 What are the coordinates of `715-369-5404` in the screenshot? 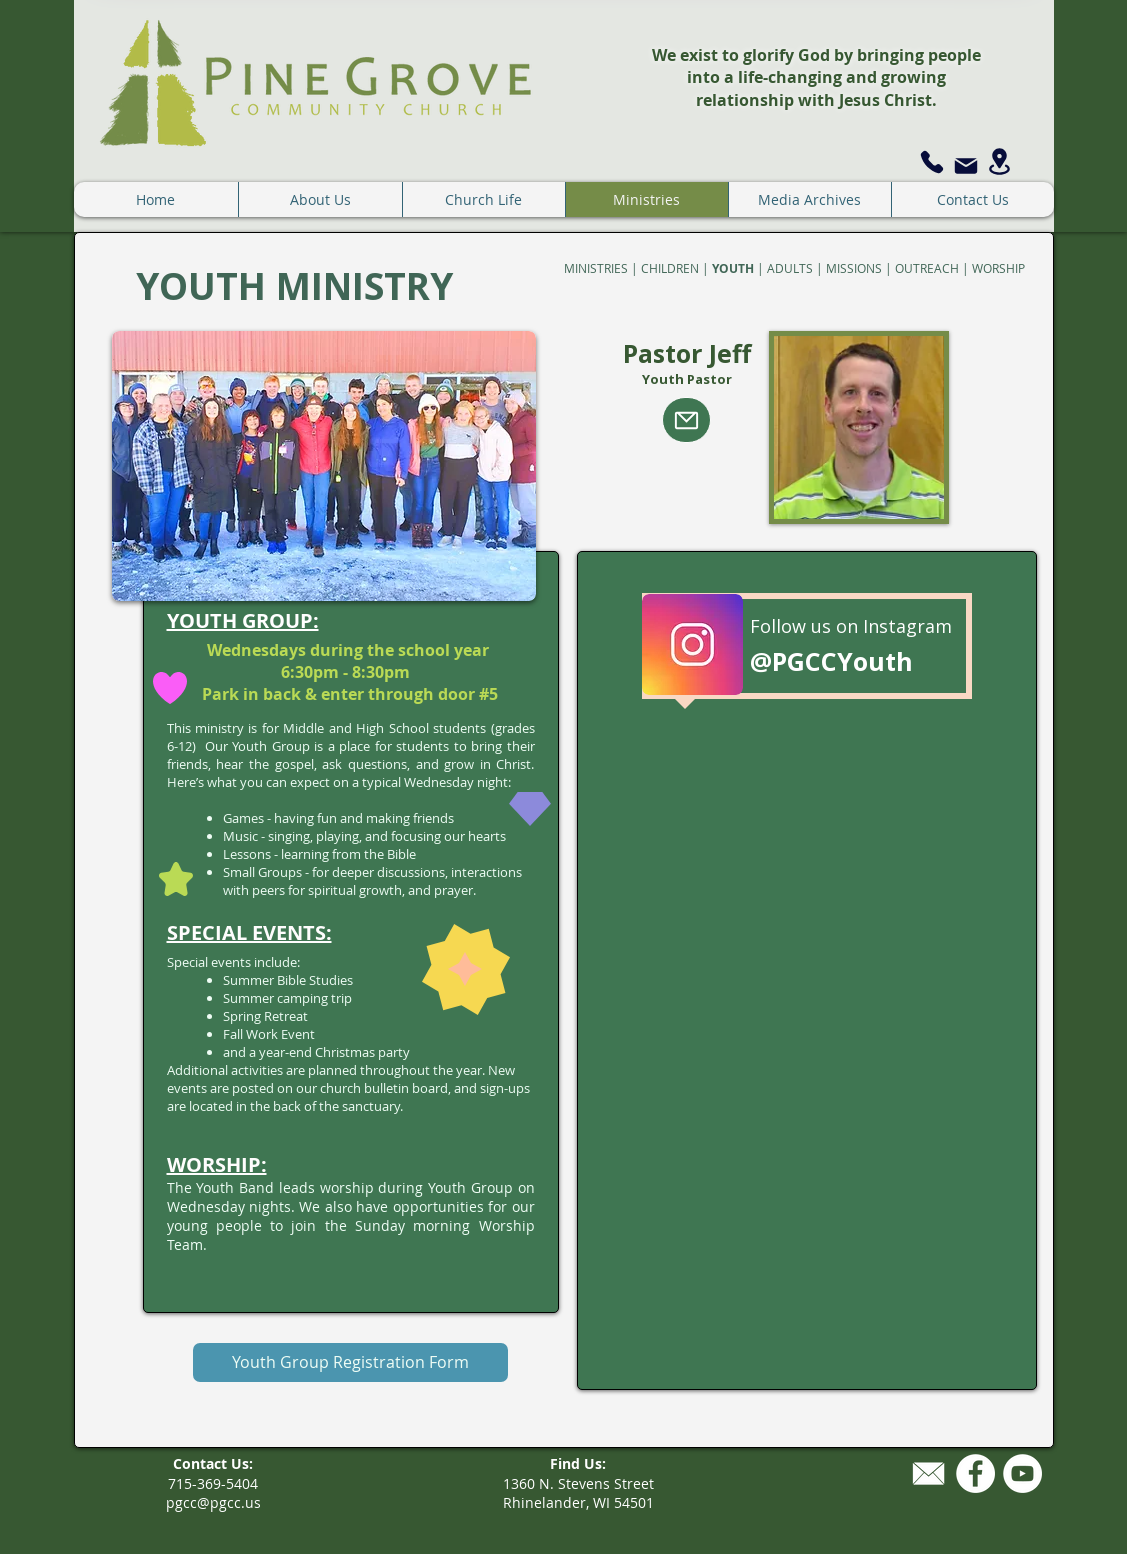 It's located at (213, 1483).